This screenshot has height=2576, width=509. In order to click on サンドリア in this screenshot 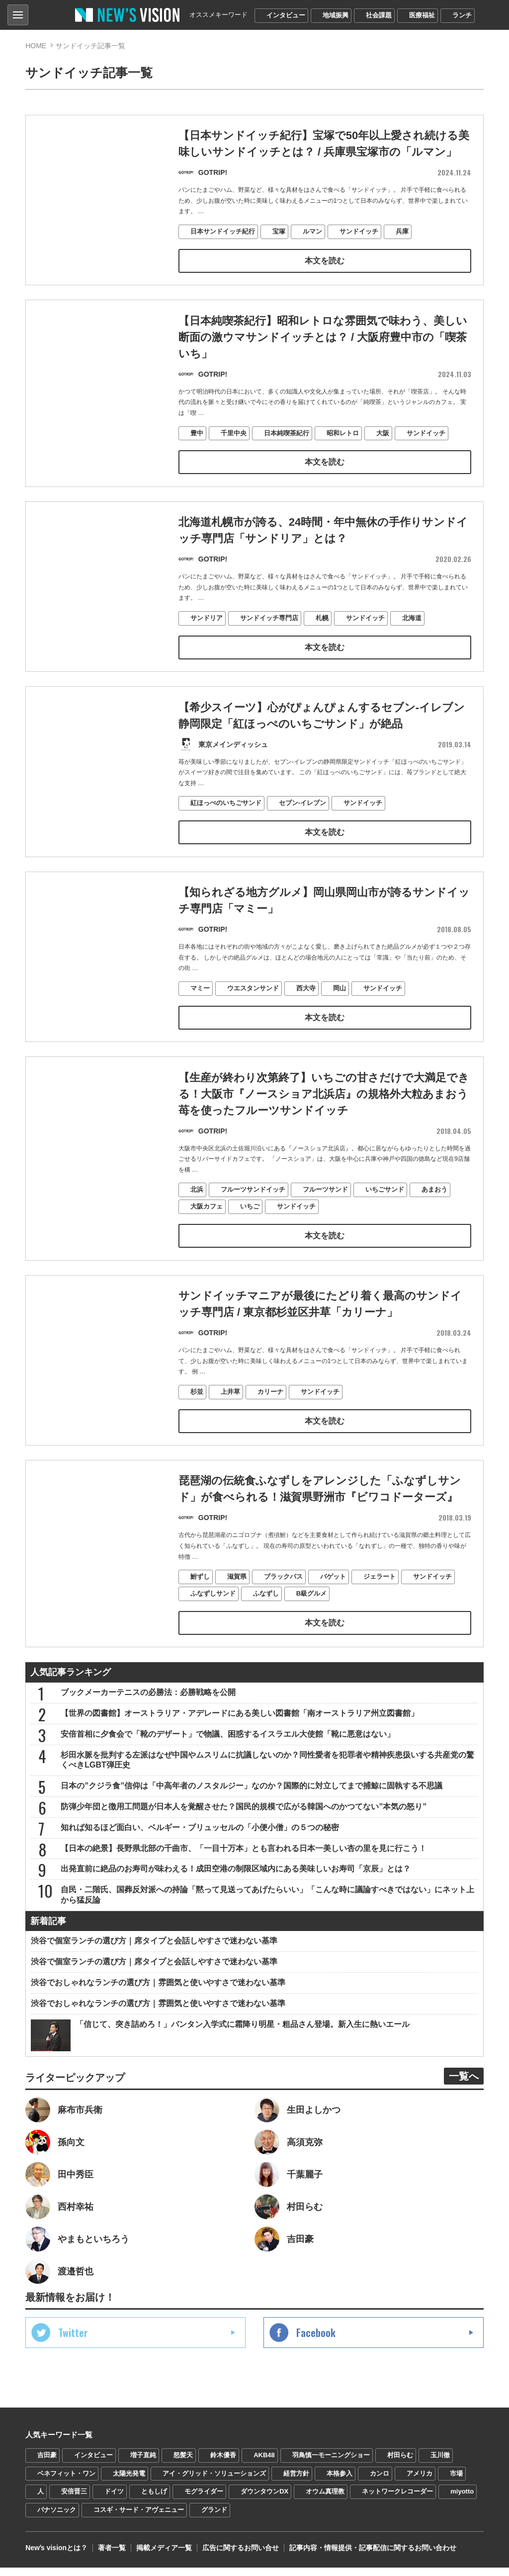, I will do `click(206, 648)`.